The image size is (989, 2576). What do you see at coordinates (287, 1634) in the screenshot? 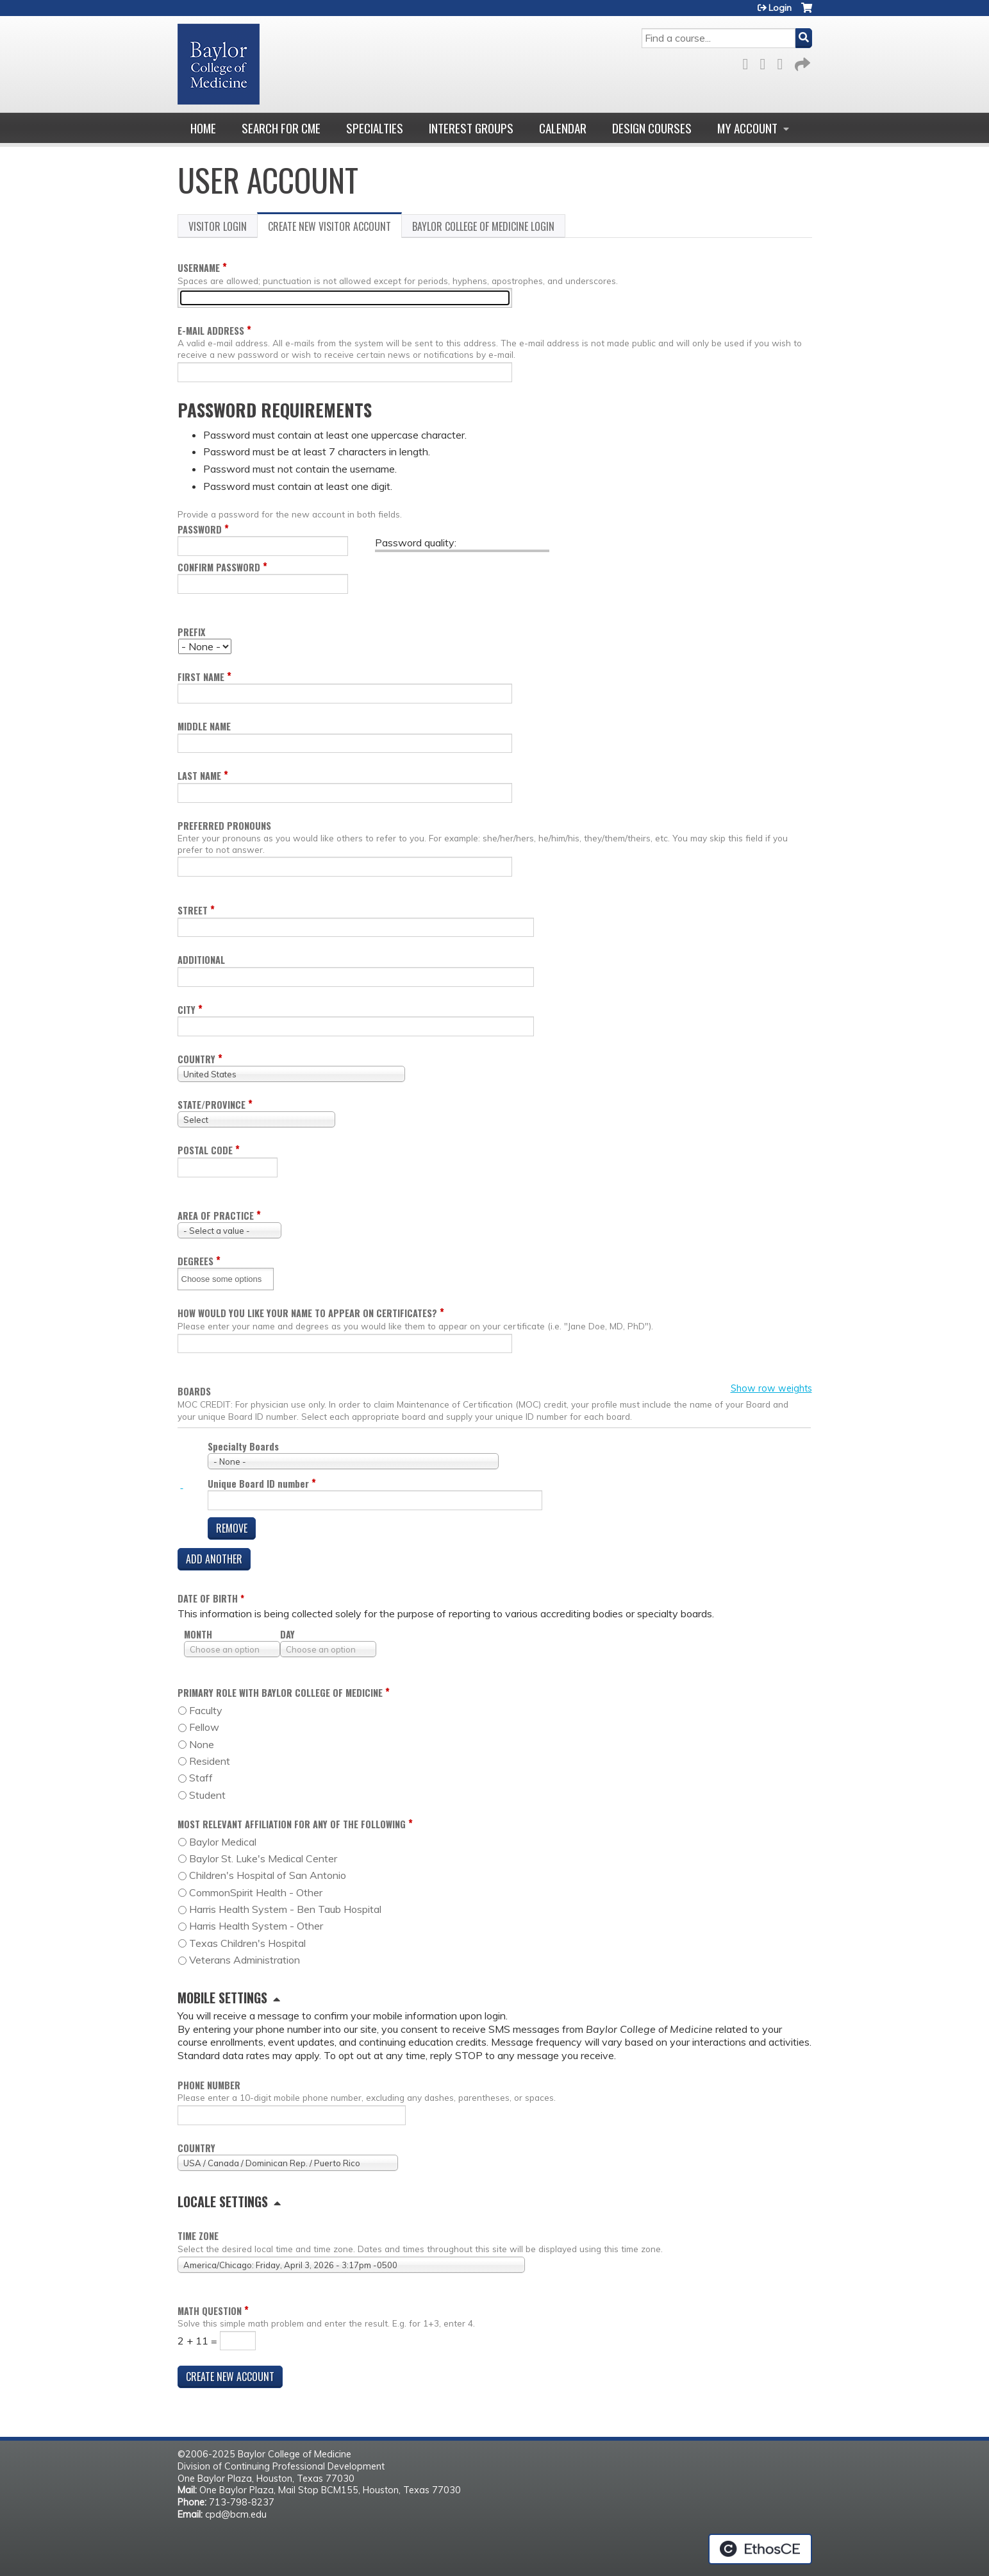
I see `Day` at bounding box center [287, 1634].